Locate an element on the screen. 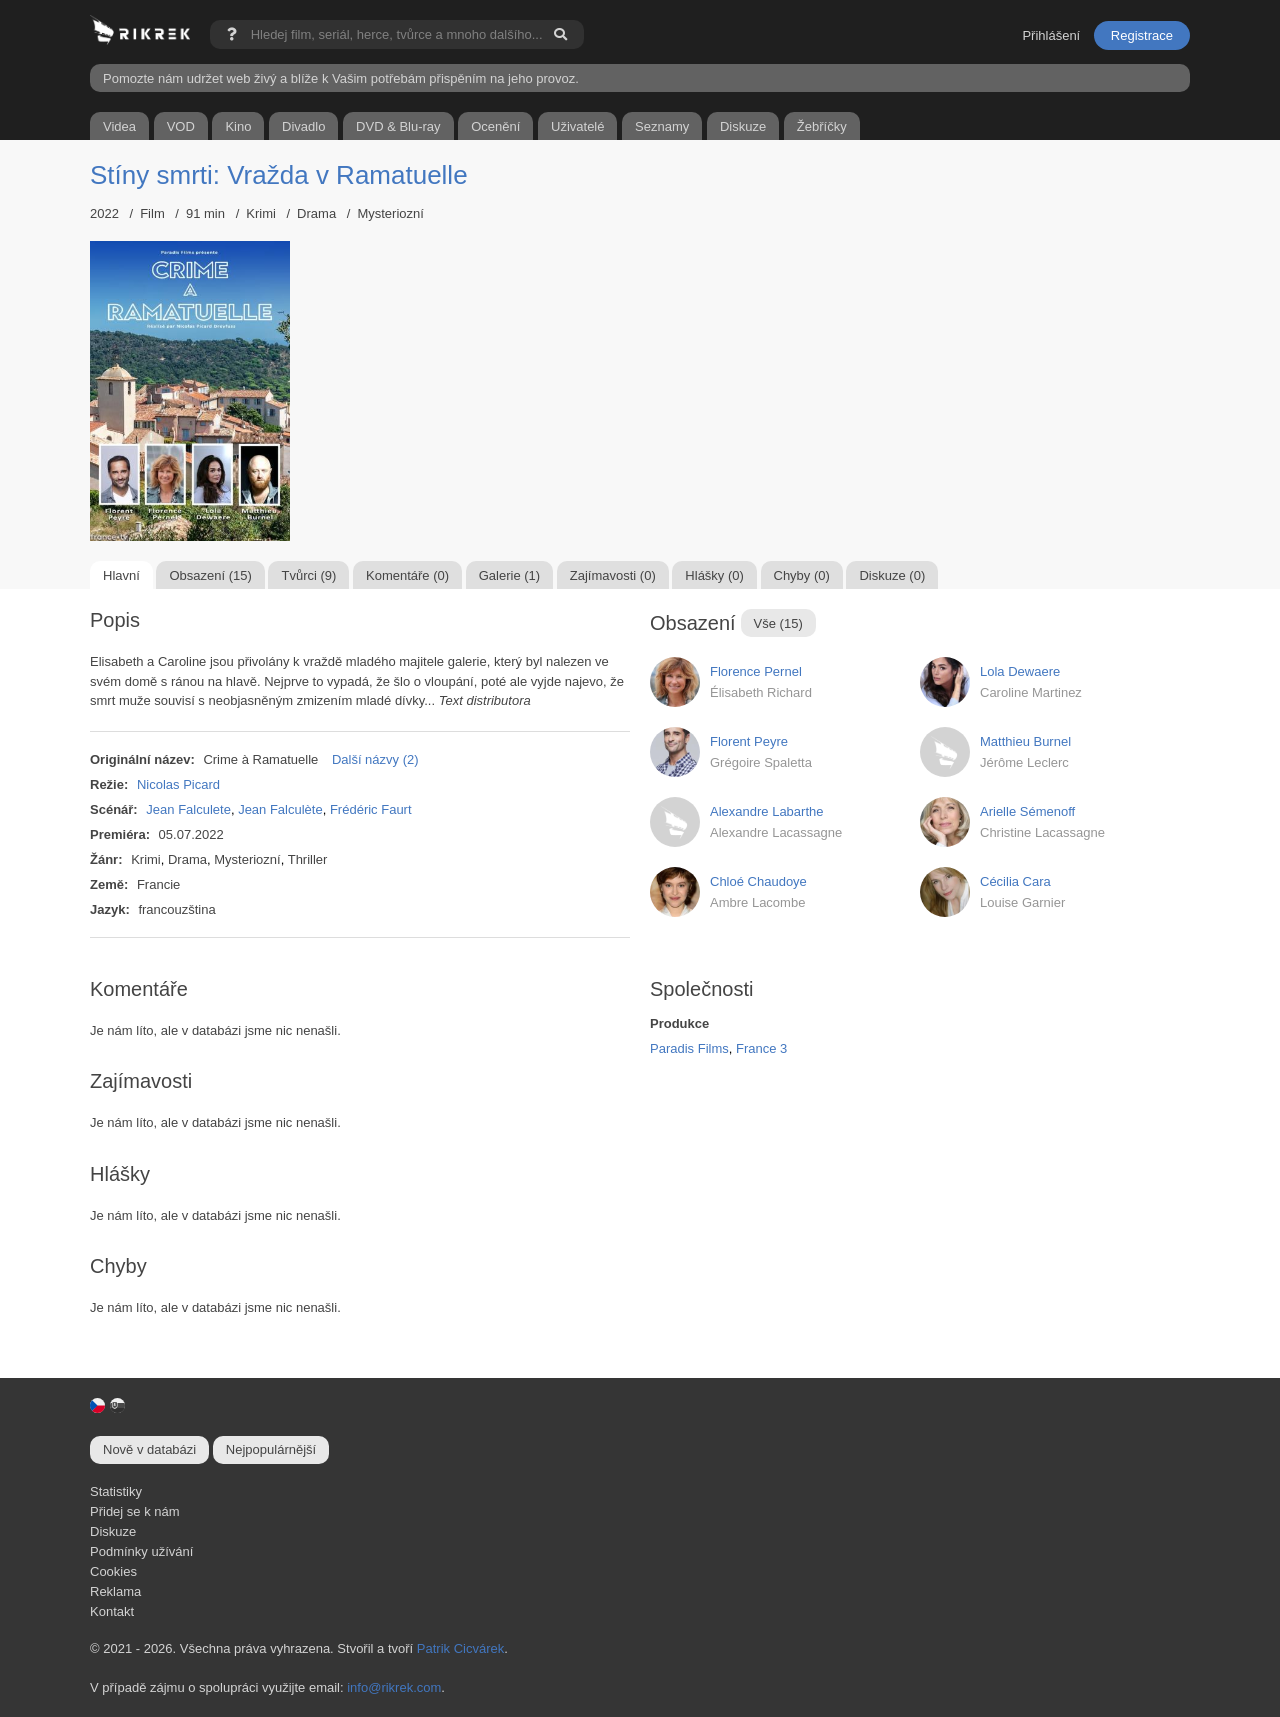  Přidej se k nám is located at coordinates (135, 1511).